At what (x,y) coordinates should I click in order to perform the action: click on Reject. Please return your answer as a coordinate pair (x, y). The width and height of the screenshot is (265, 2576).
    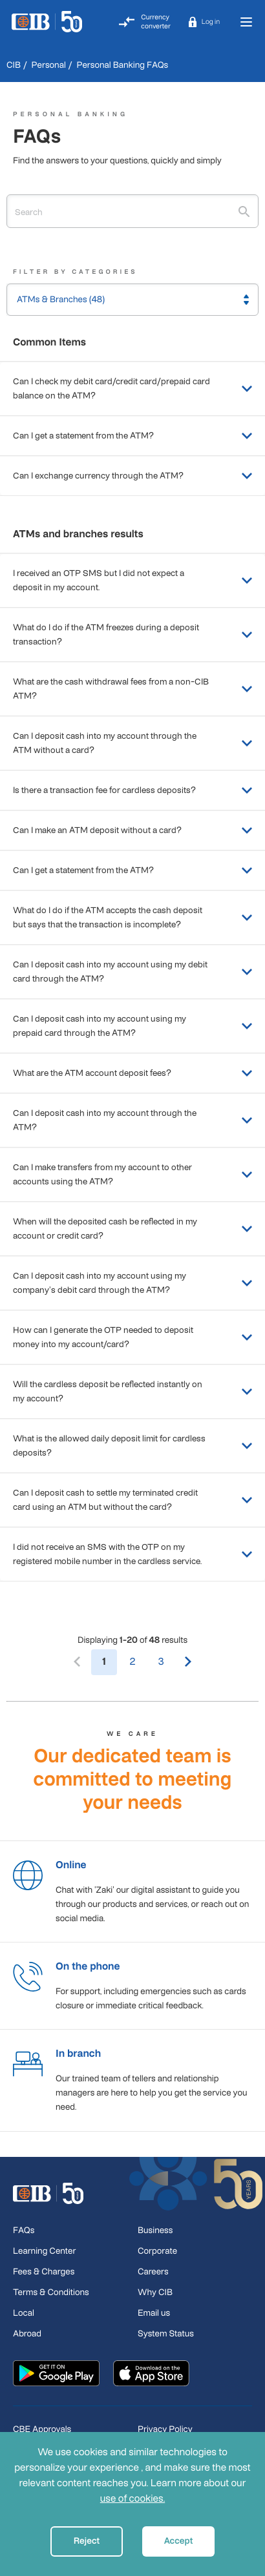
    Looking at the image, I should click on (87, 2541).